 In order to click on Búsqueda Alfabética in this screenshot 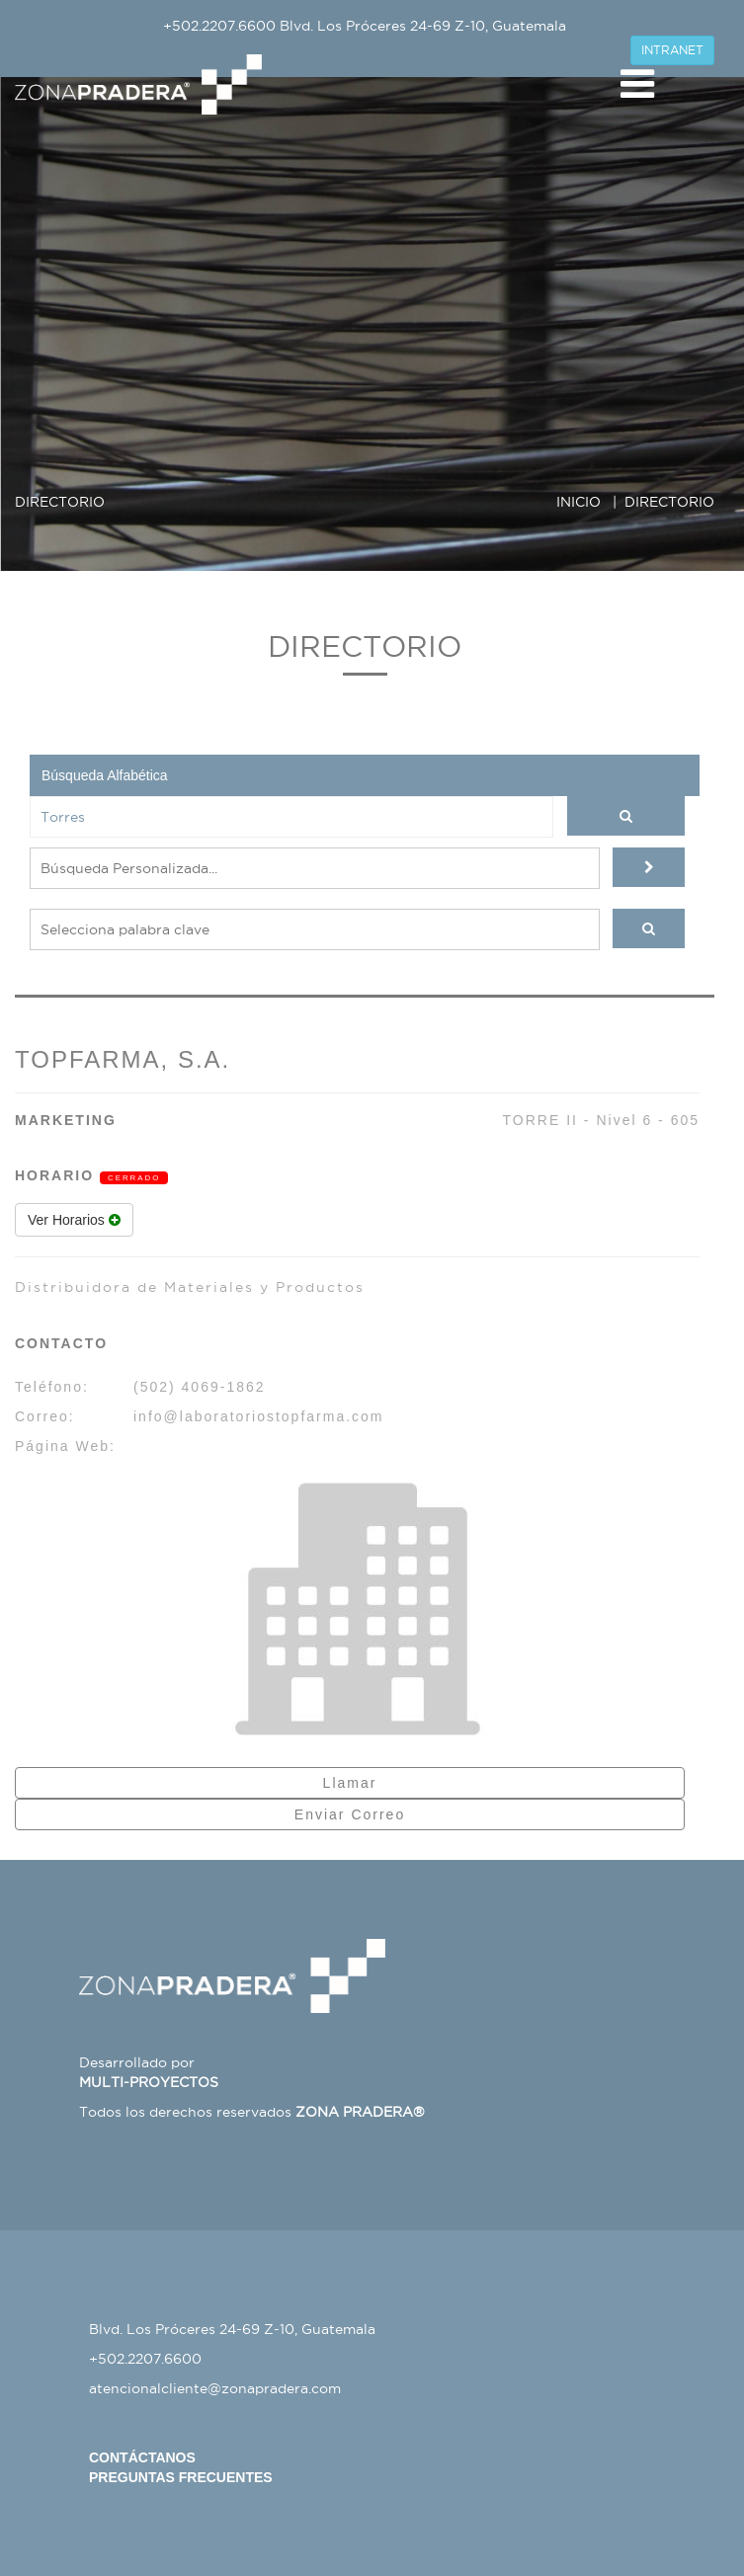, I will do `click(104, 775)`.